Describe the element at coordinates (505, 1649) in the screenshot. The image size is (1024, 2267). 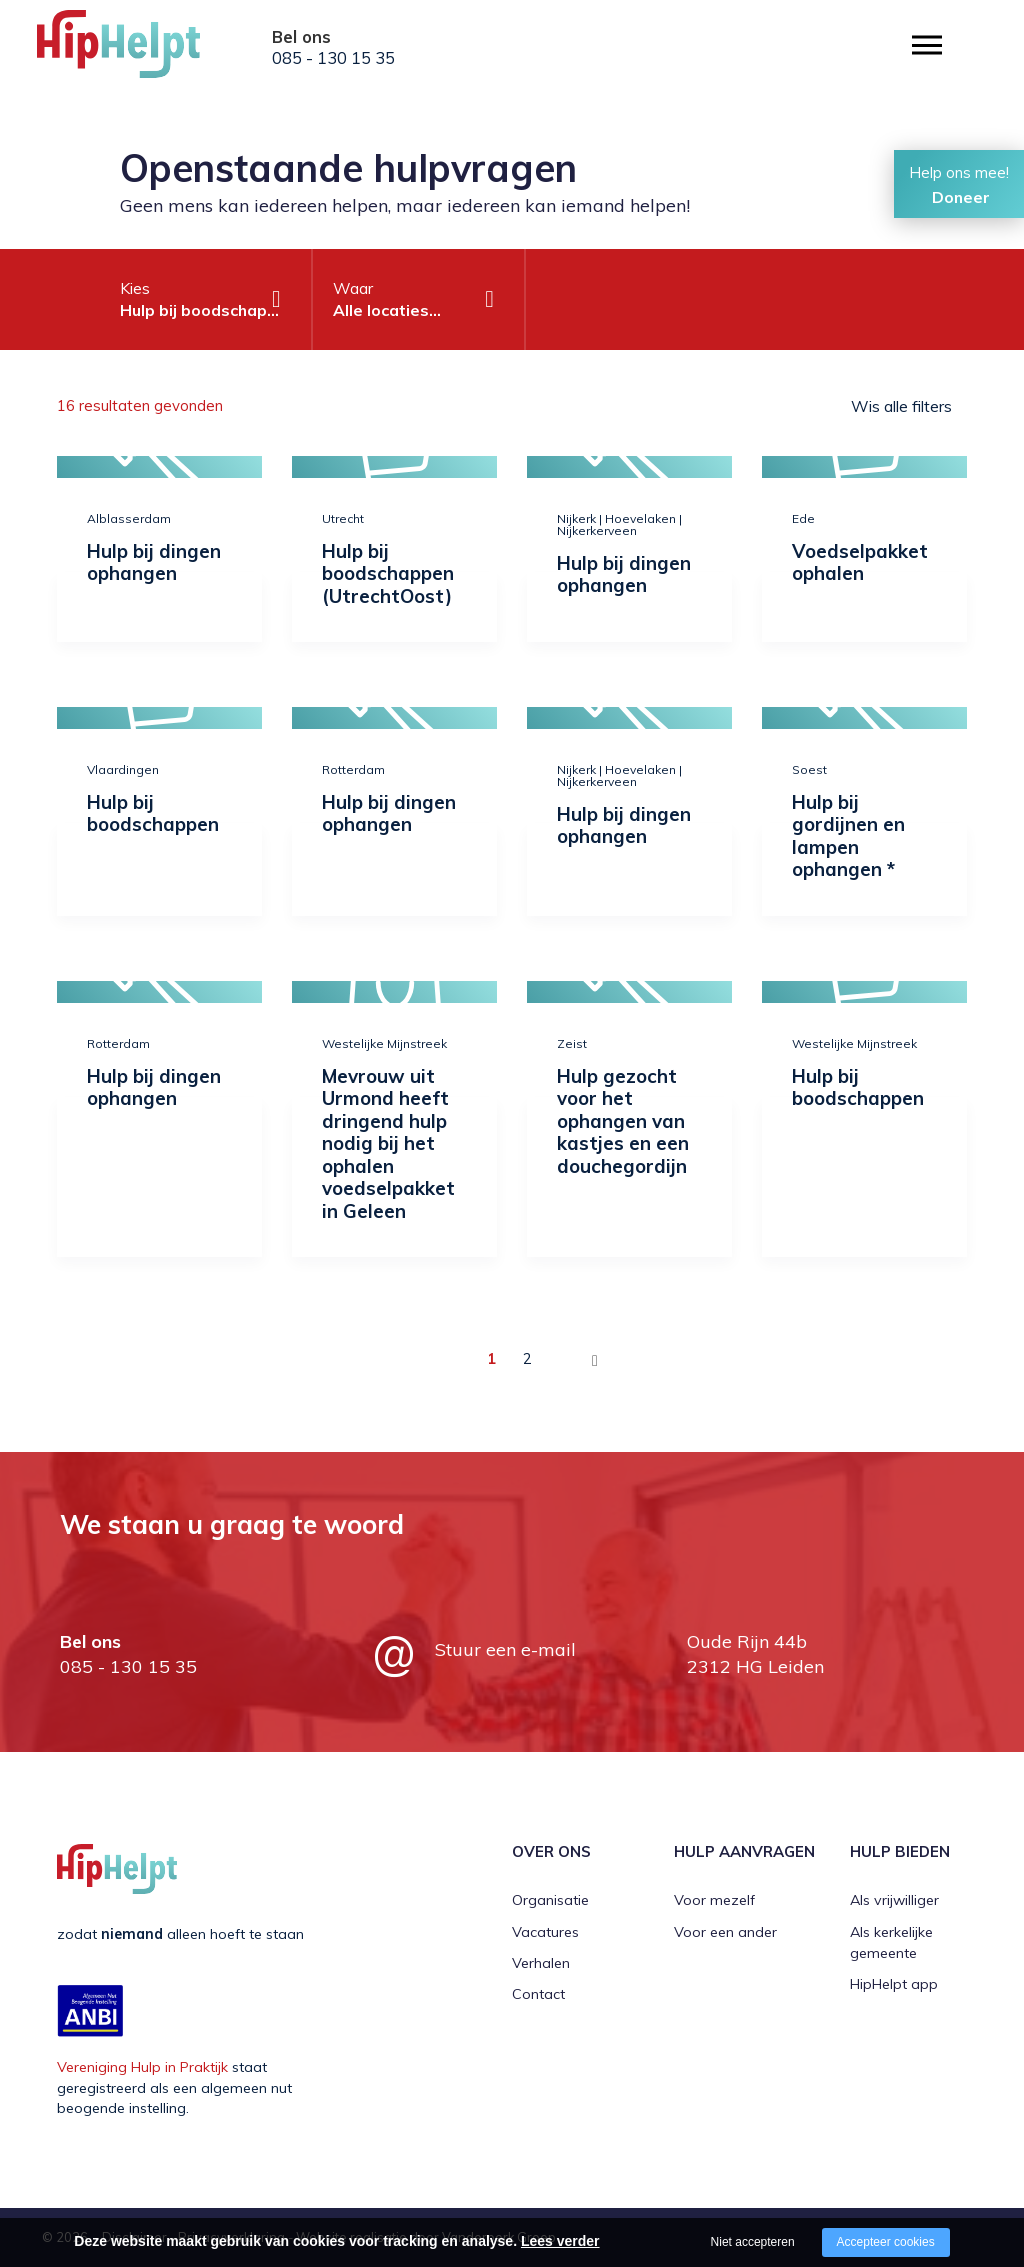
I see `Stuur een e-mail` at that location.